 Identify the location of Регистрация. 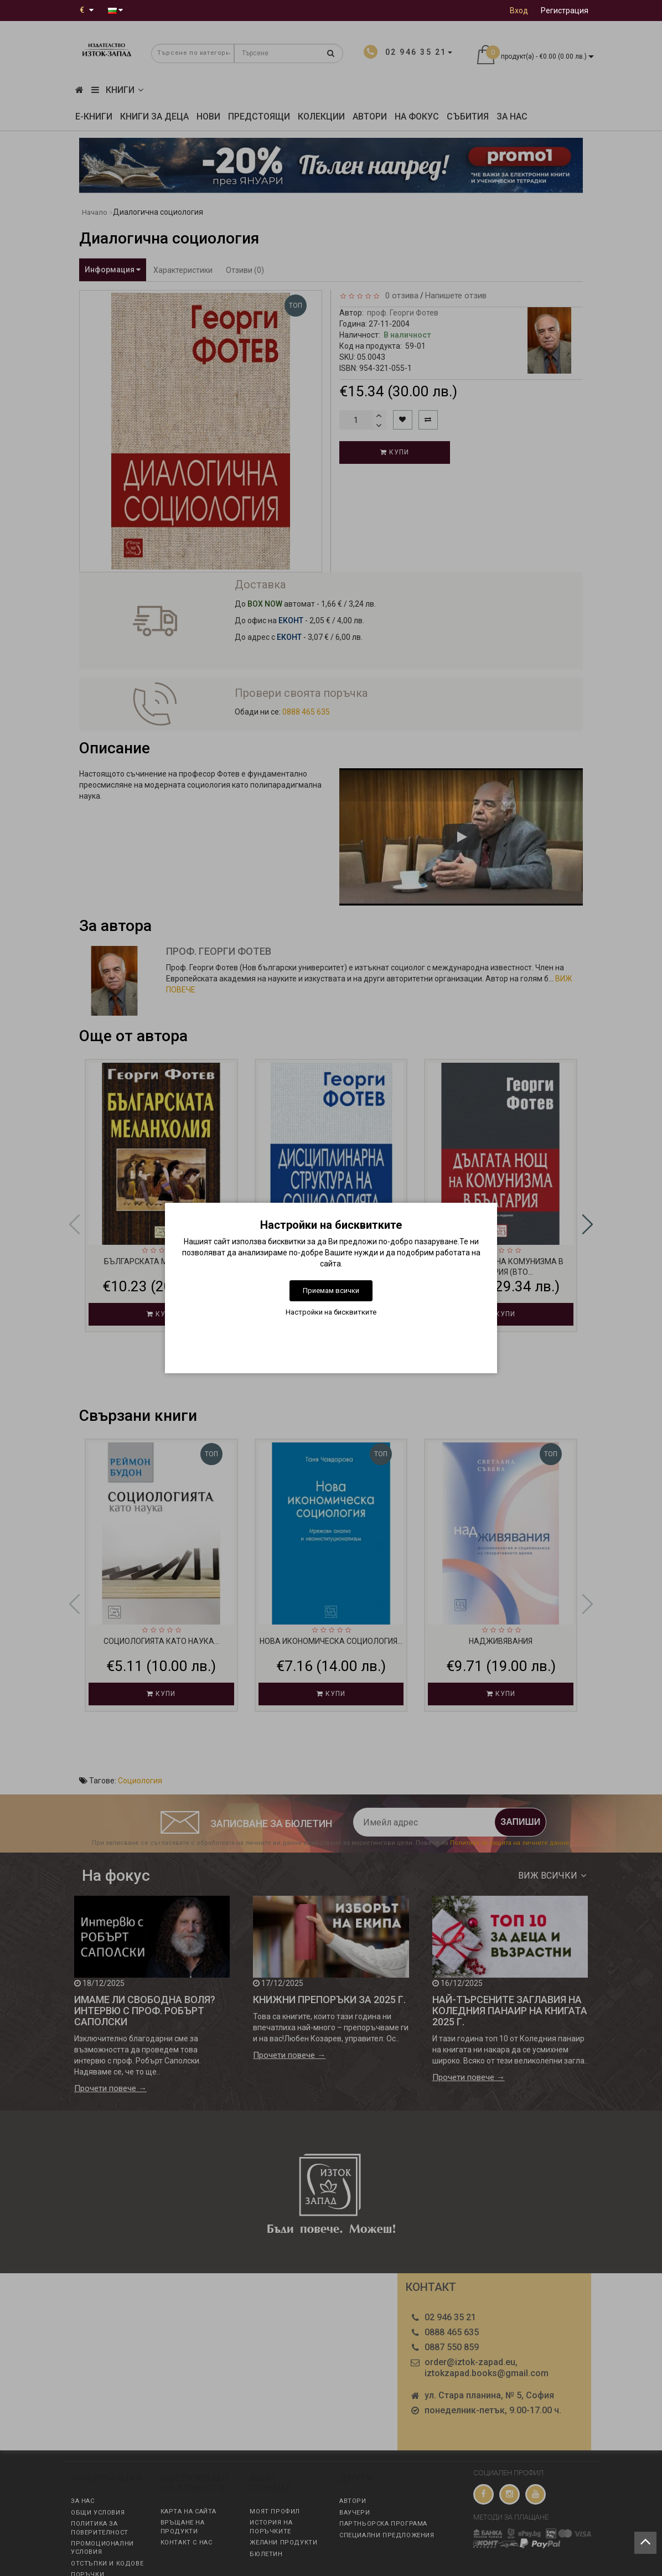
(564, 10).